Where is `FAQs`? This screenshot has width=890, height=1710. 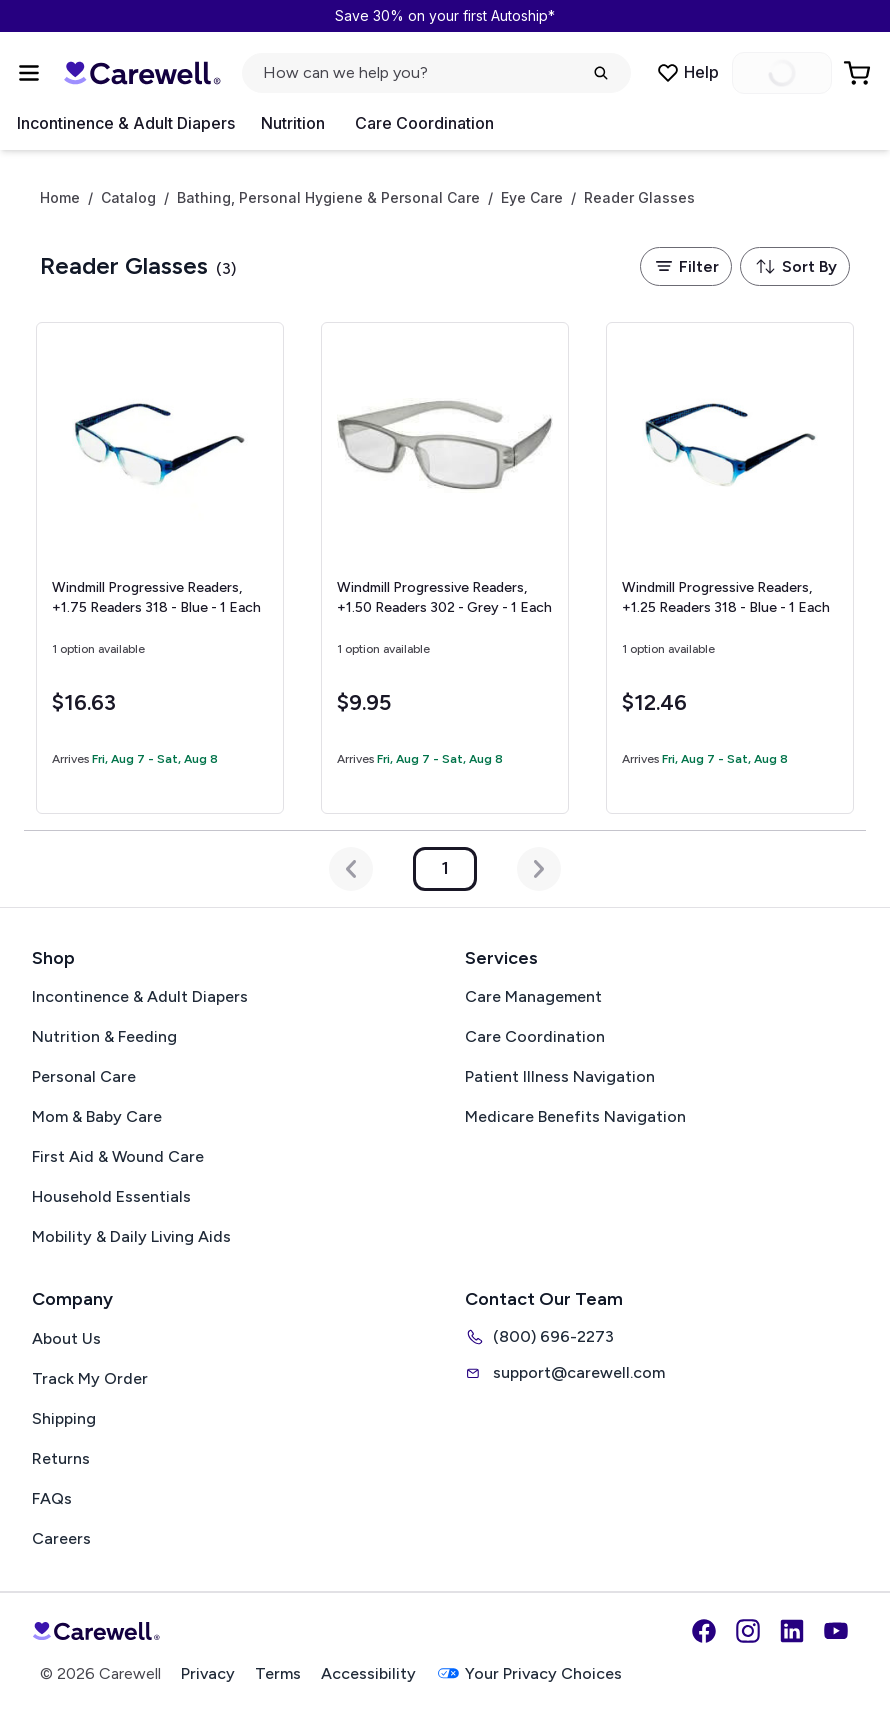
FAQs is located at coordinates (52, 1498).